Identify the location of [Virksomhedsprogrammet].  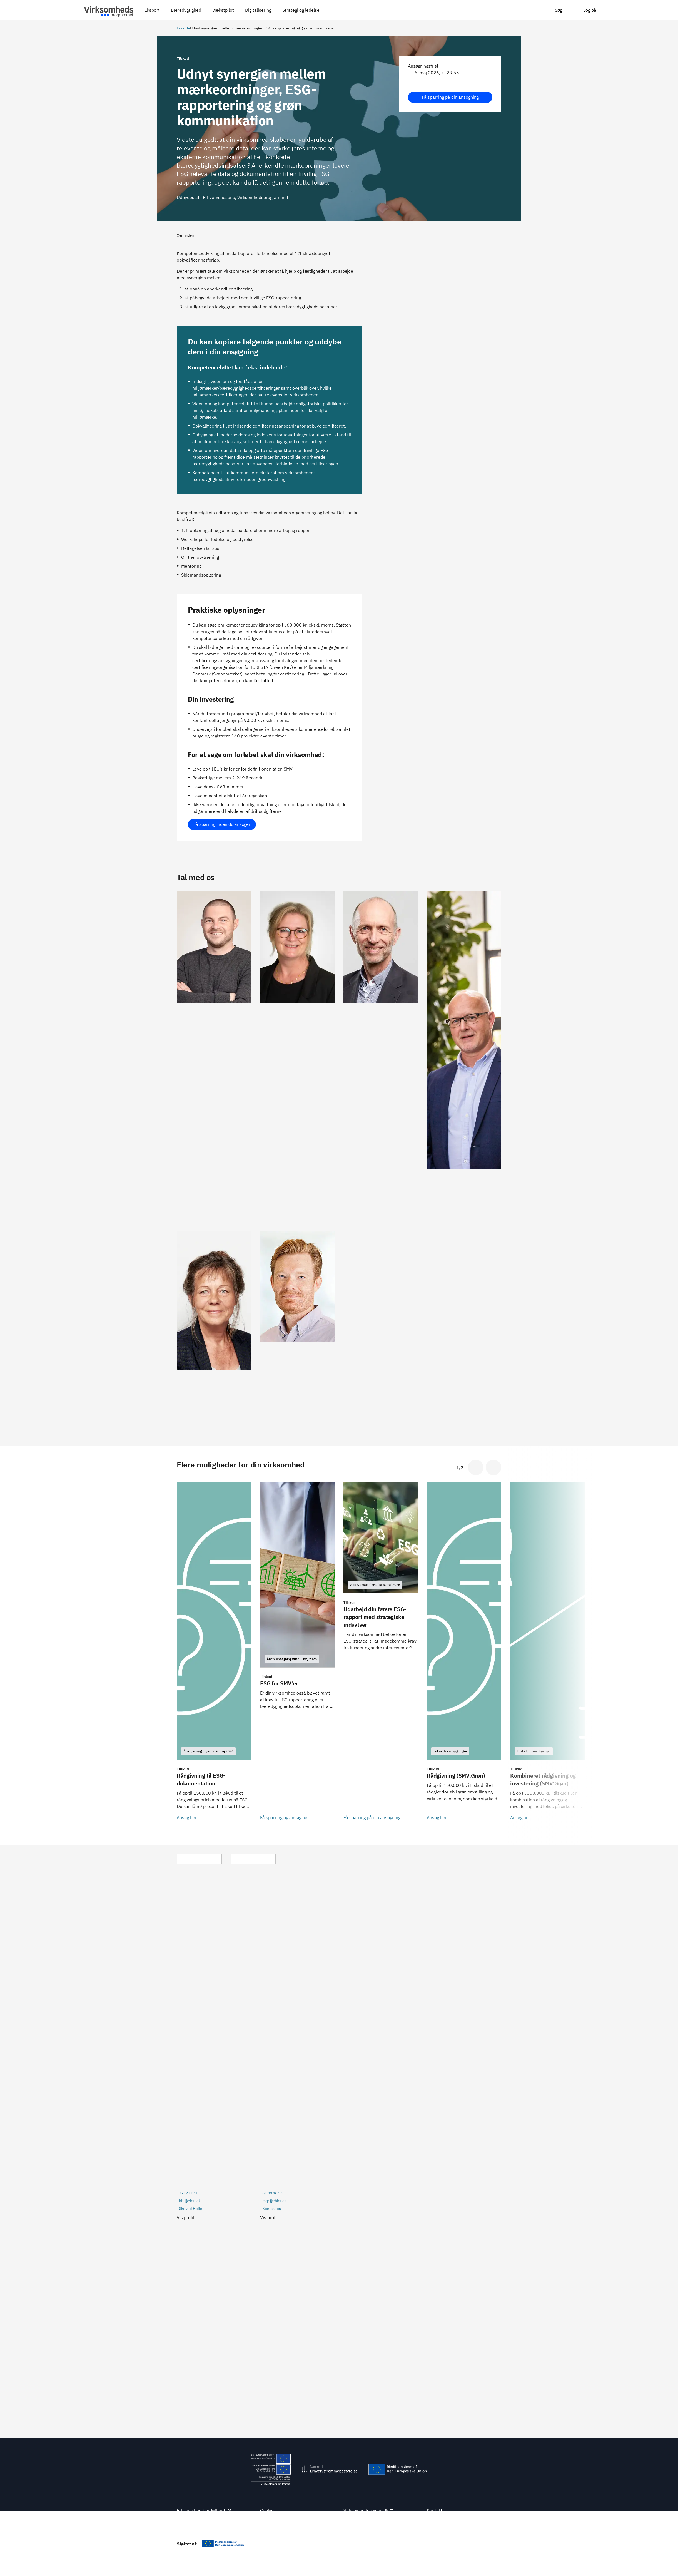
(108, 10).